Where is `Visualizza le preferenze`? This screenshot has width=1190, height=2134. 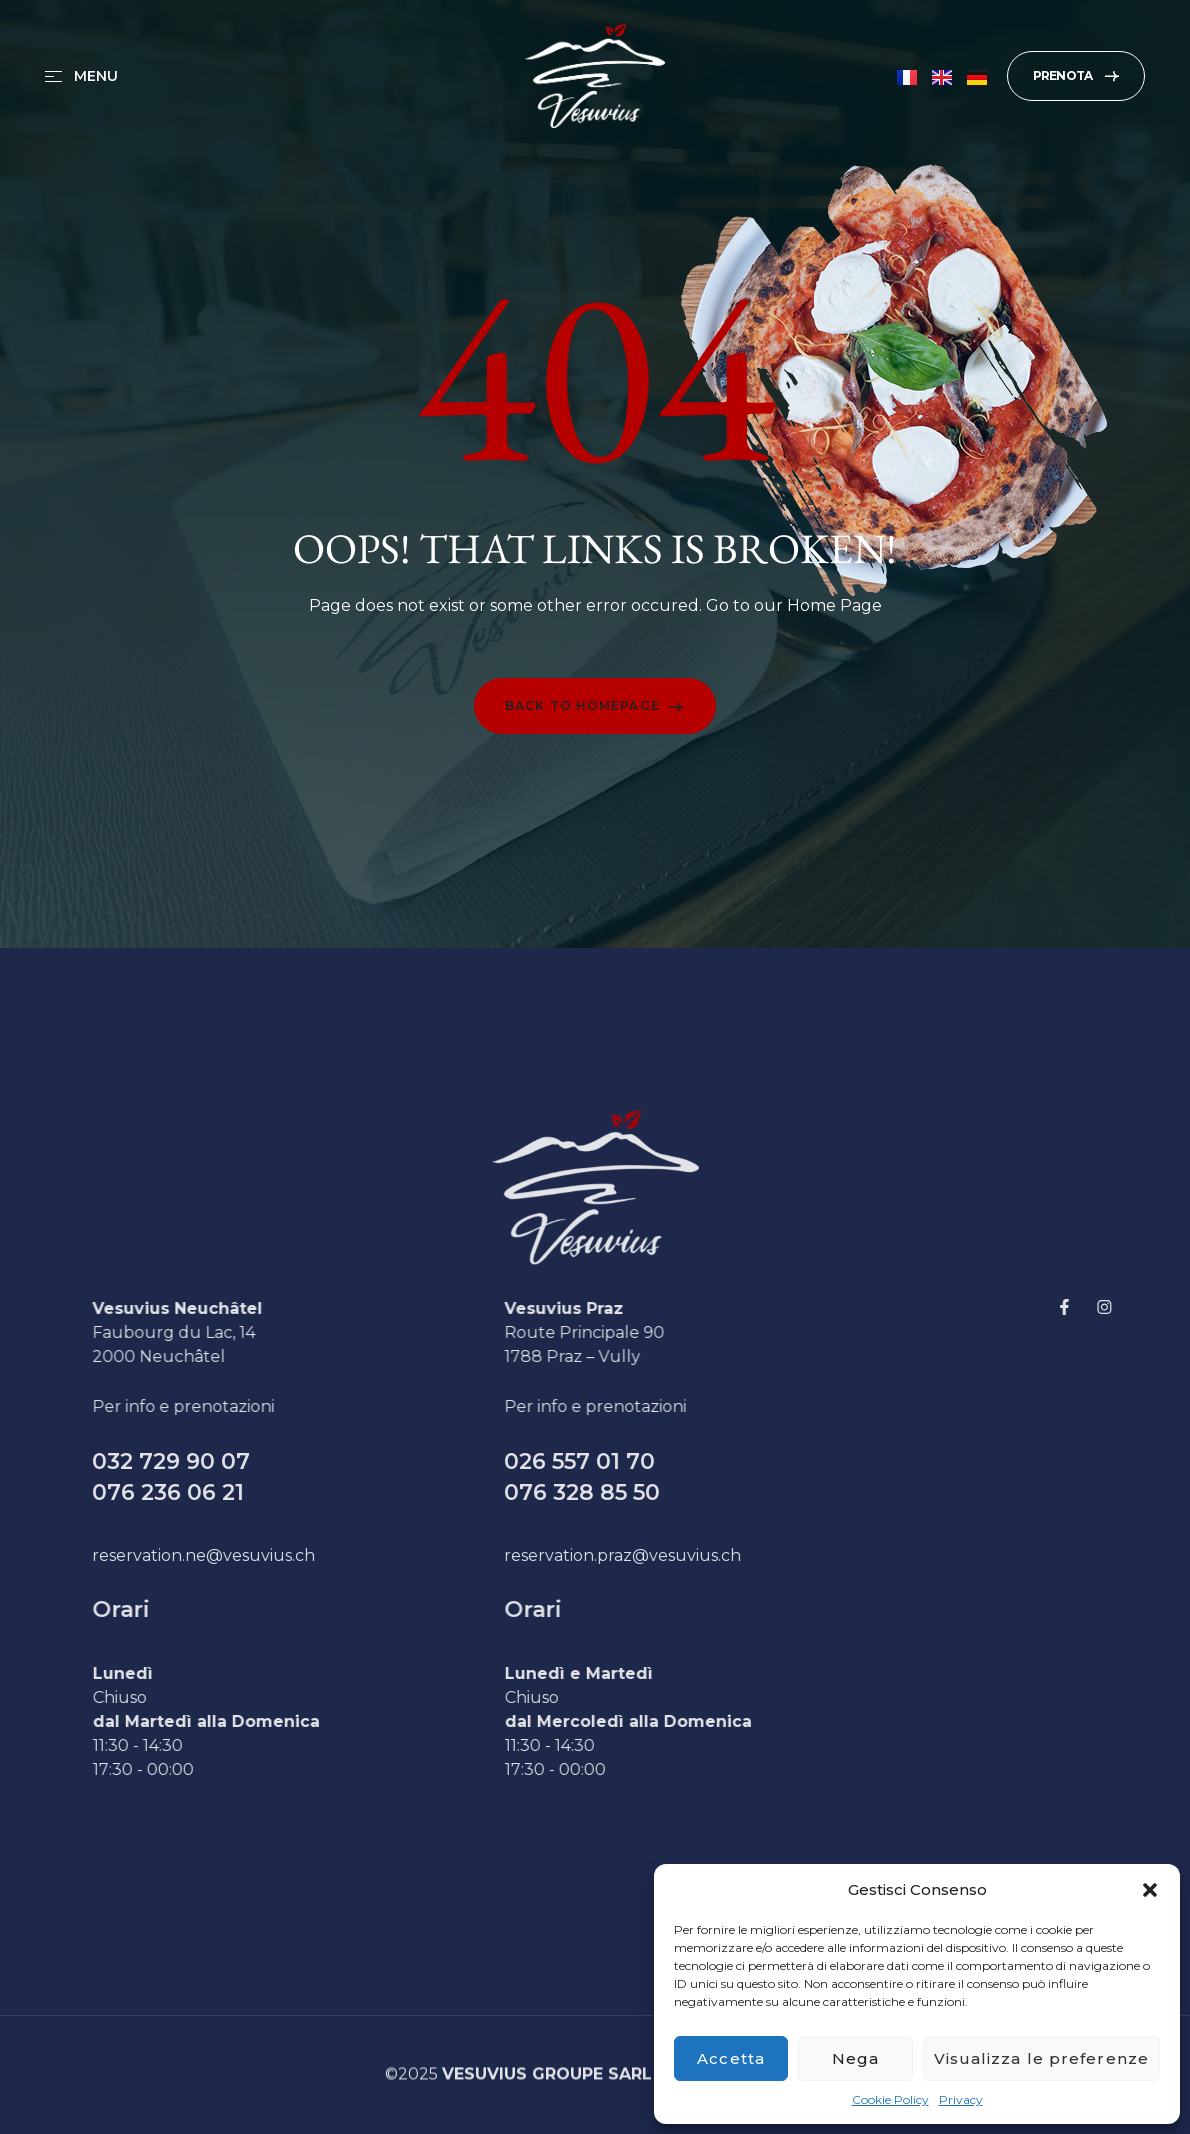
Visualizza le preferenze is located at coordinates (1041, 2058).